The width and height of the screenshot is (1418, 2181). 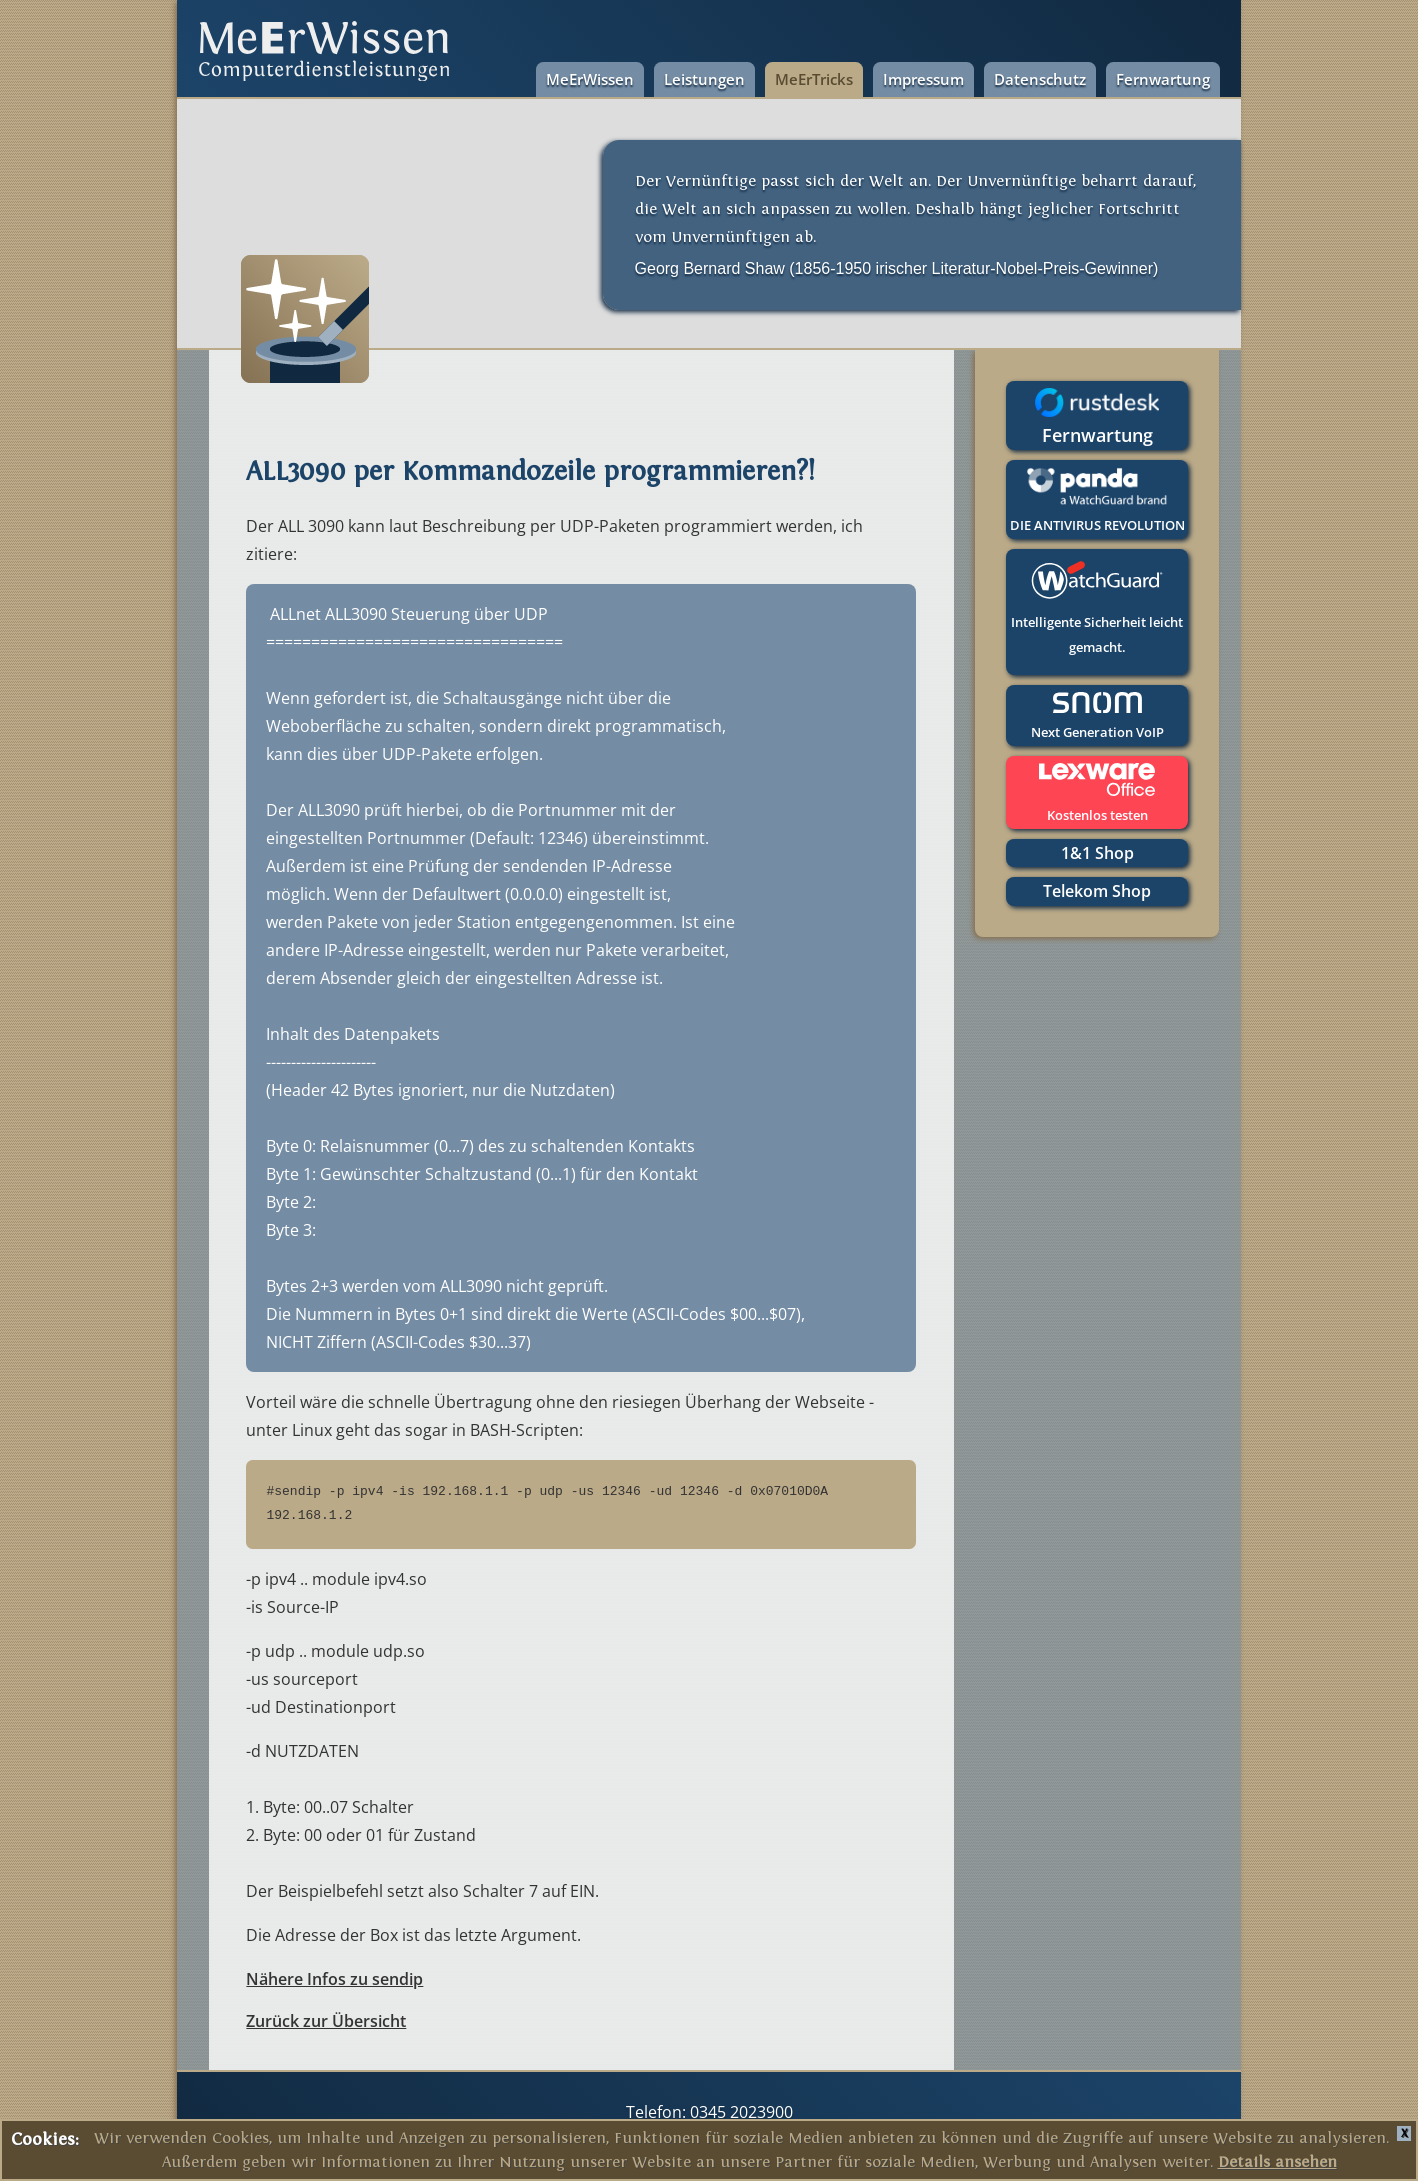 What do you see at coordinates (739, 2112) in the screenshot?
I see `0345 2023900` at bounding box center [739, 2112].